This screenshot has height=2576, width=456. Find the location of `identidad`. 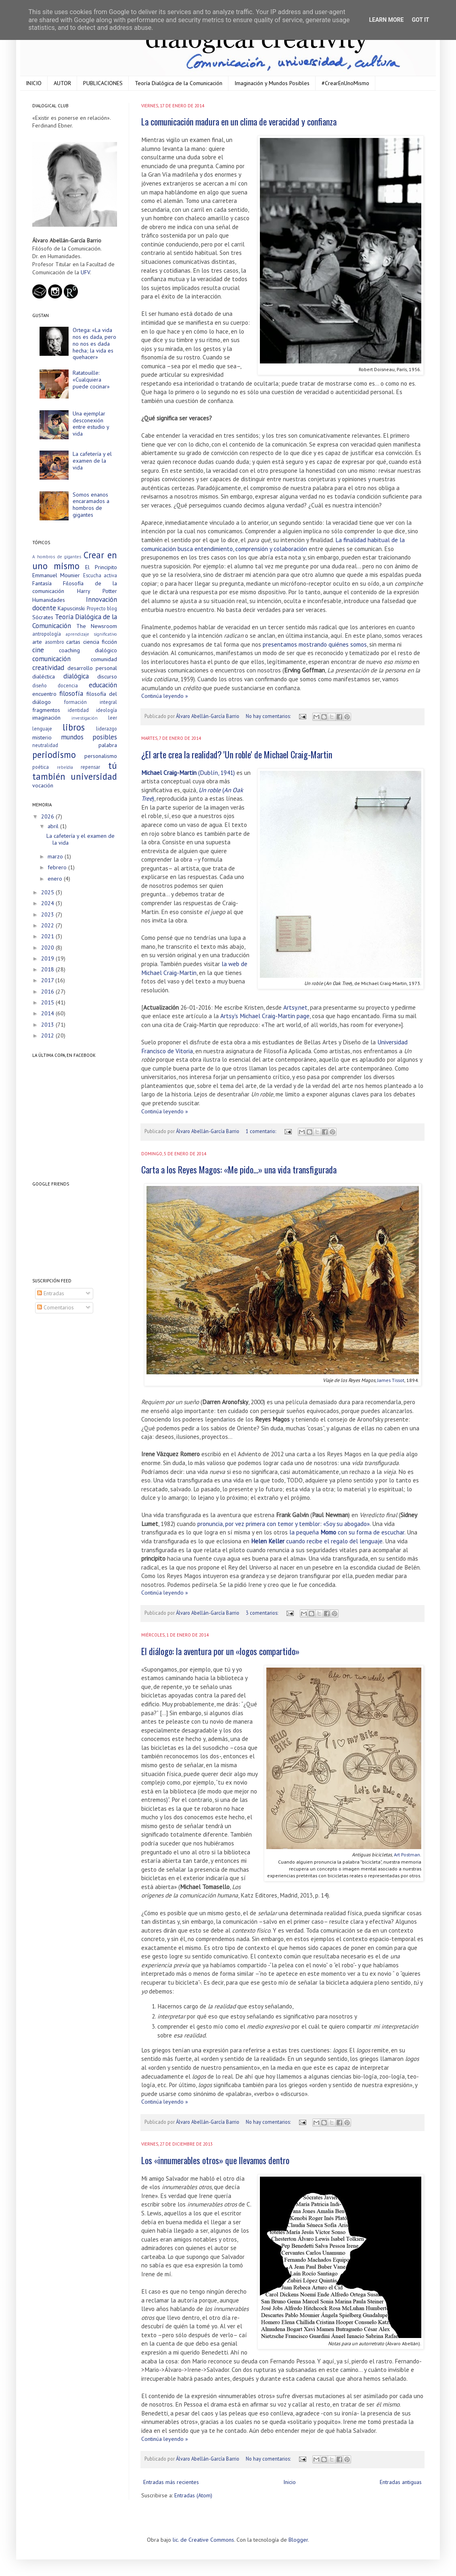

identidad is located at coordinates (78, 710).